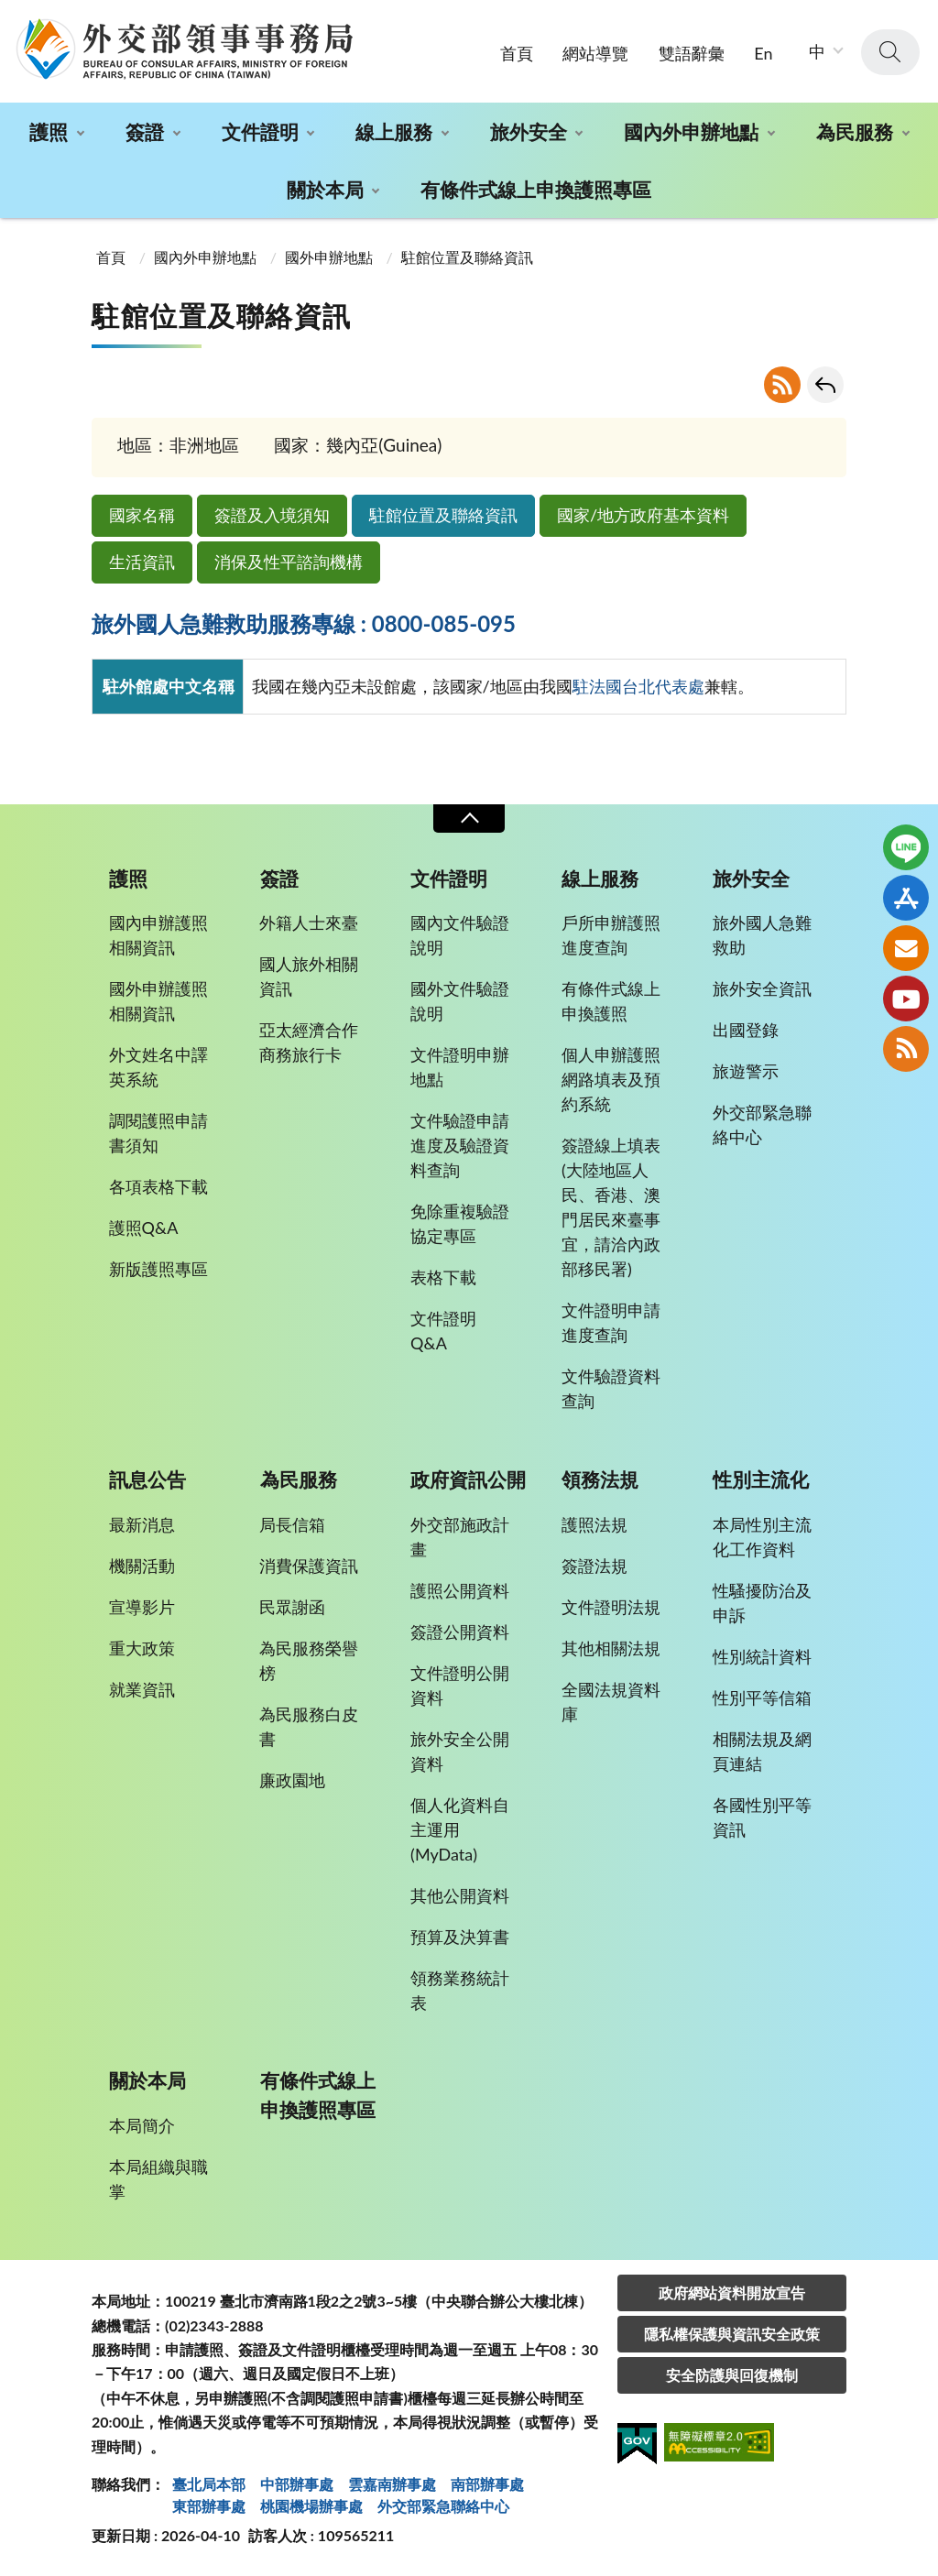 This screenshot has height=2576, width=938. Describe the element at coordinates (158, 1000) in the screenshot. I see `國外申辦護照相關資訊` at that location.